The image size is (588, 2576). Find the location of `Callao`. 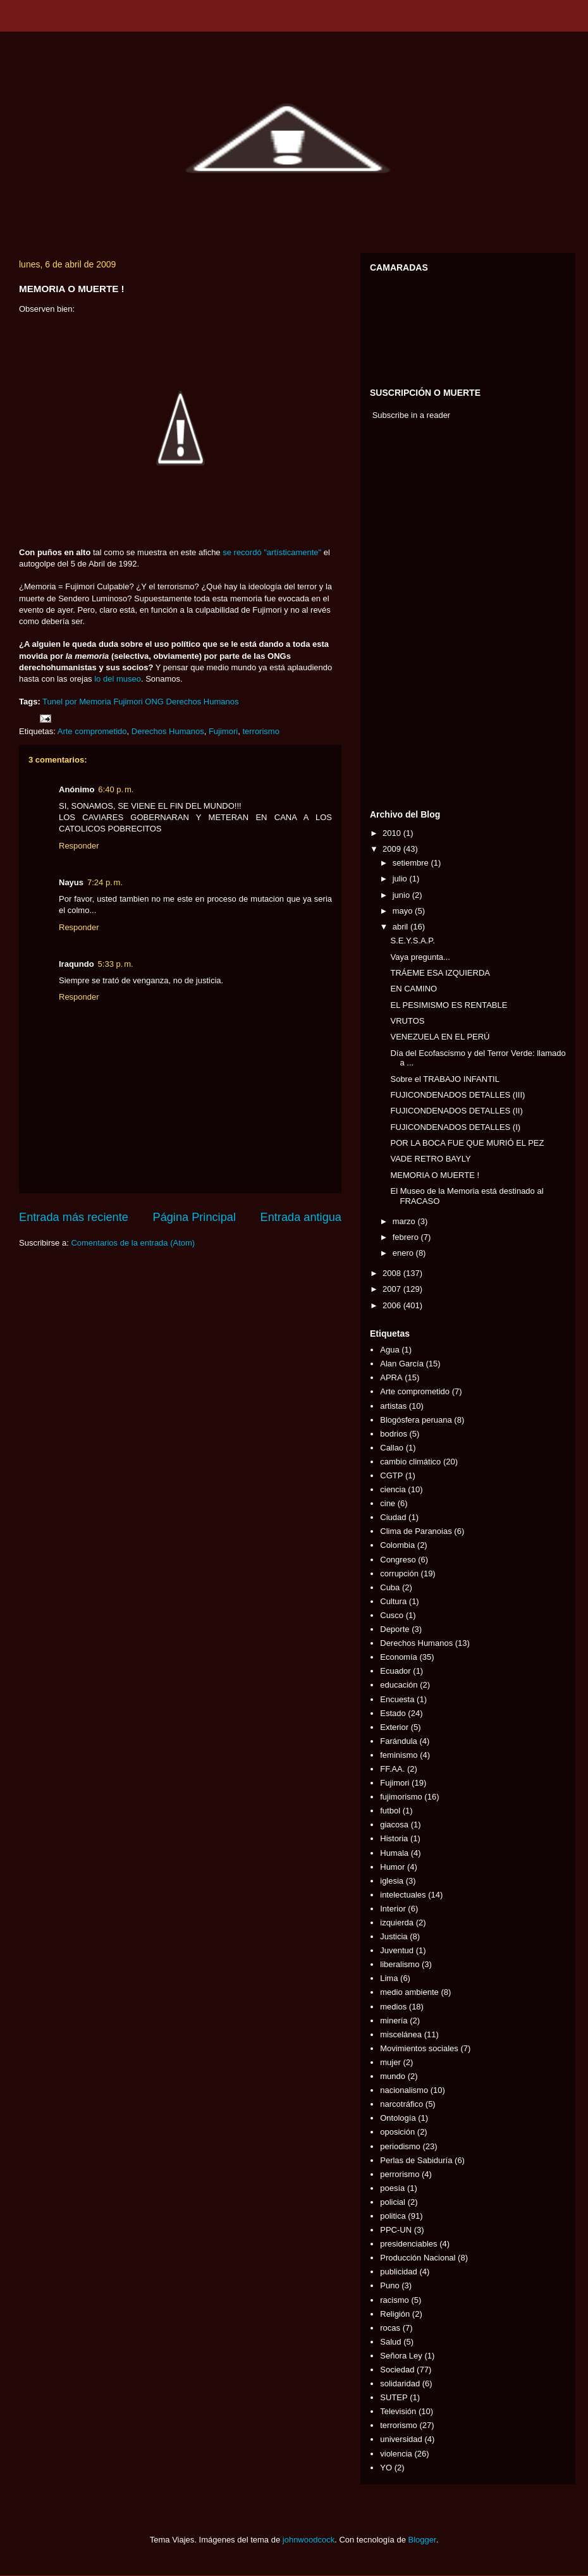

Callao is located at coordinates (391, 1447).